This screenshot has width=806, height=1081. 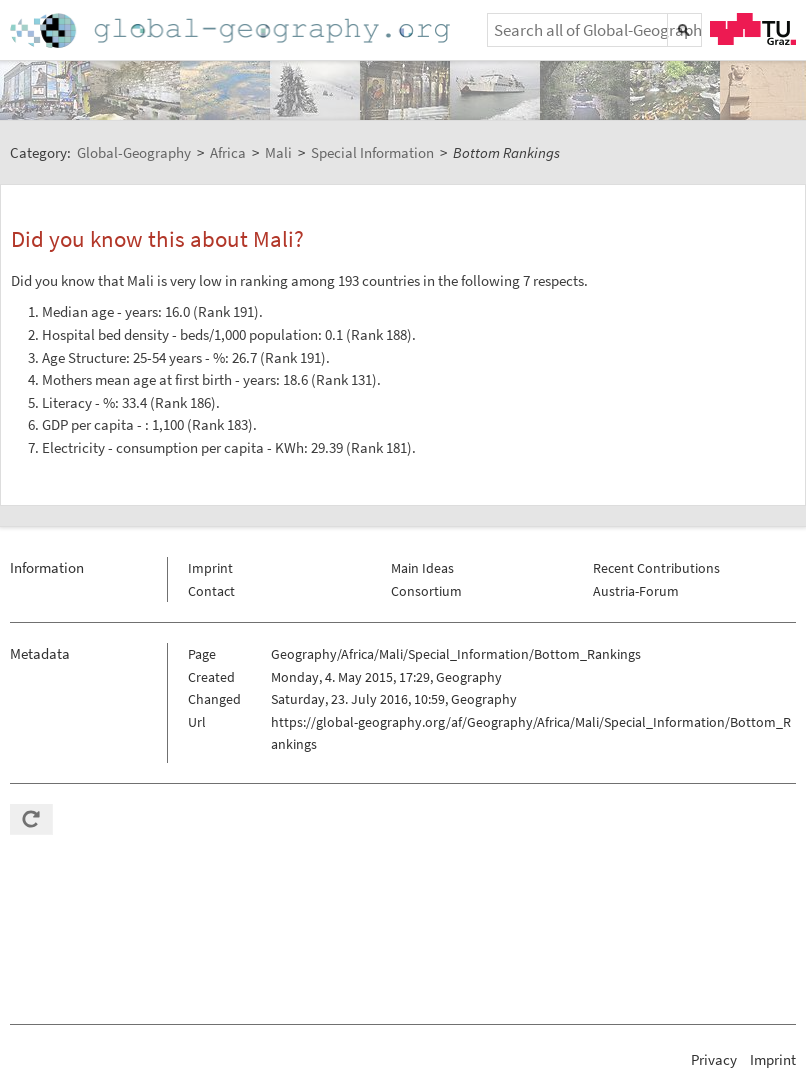 I want to click on Contact, so click(x=211, y=591).